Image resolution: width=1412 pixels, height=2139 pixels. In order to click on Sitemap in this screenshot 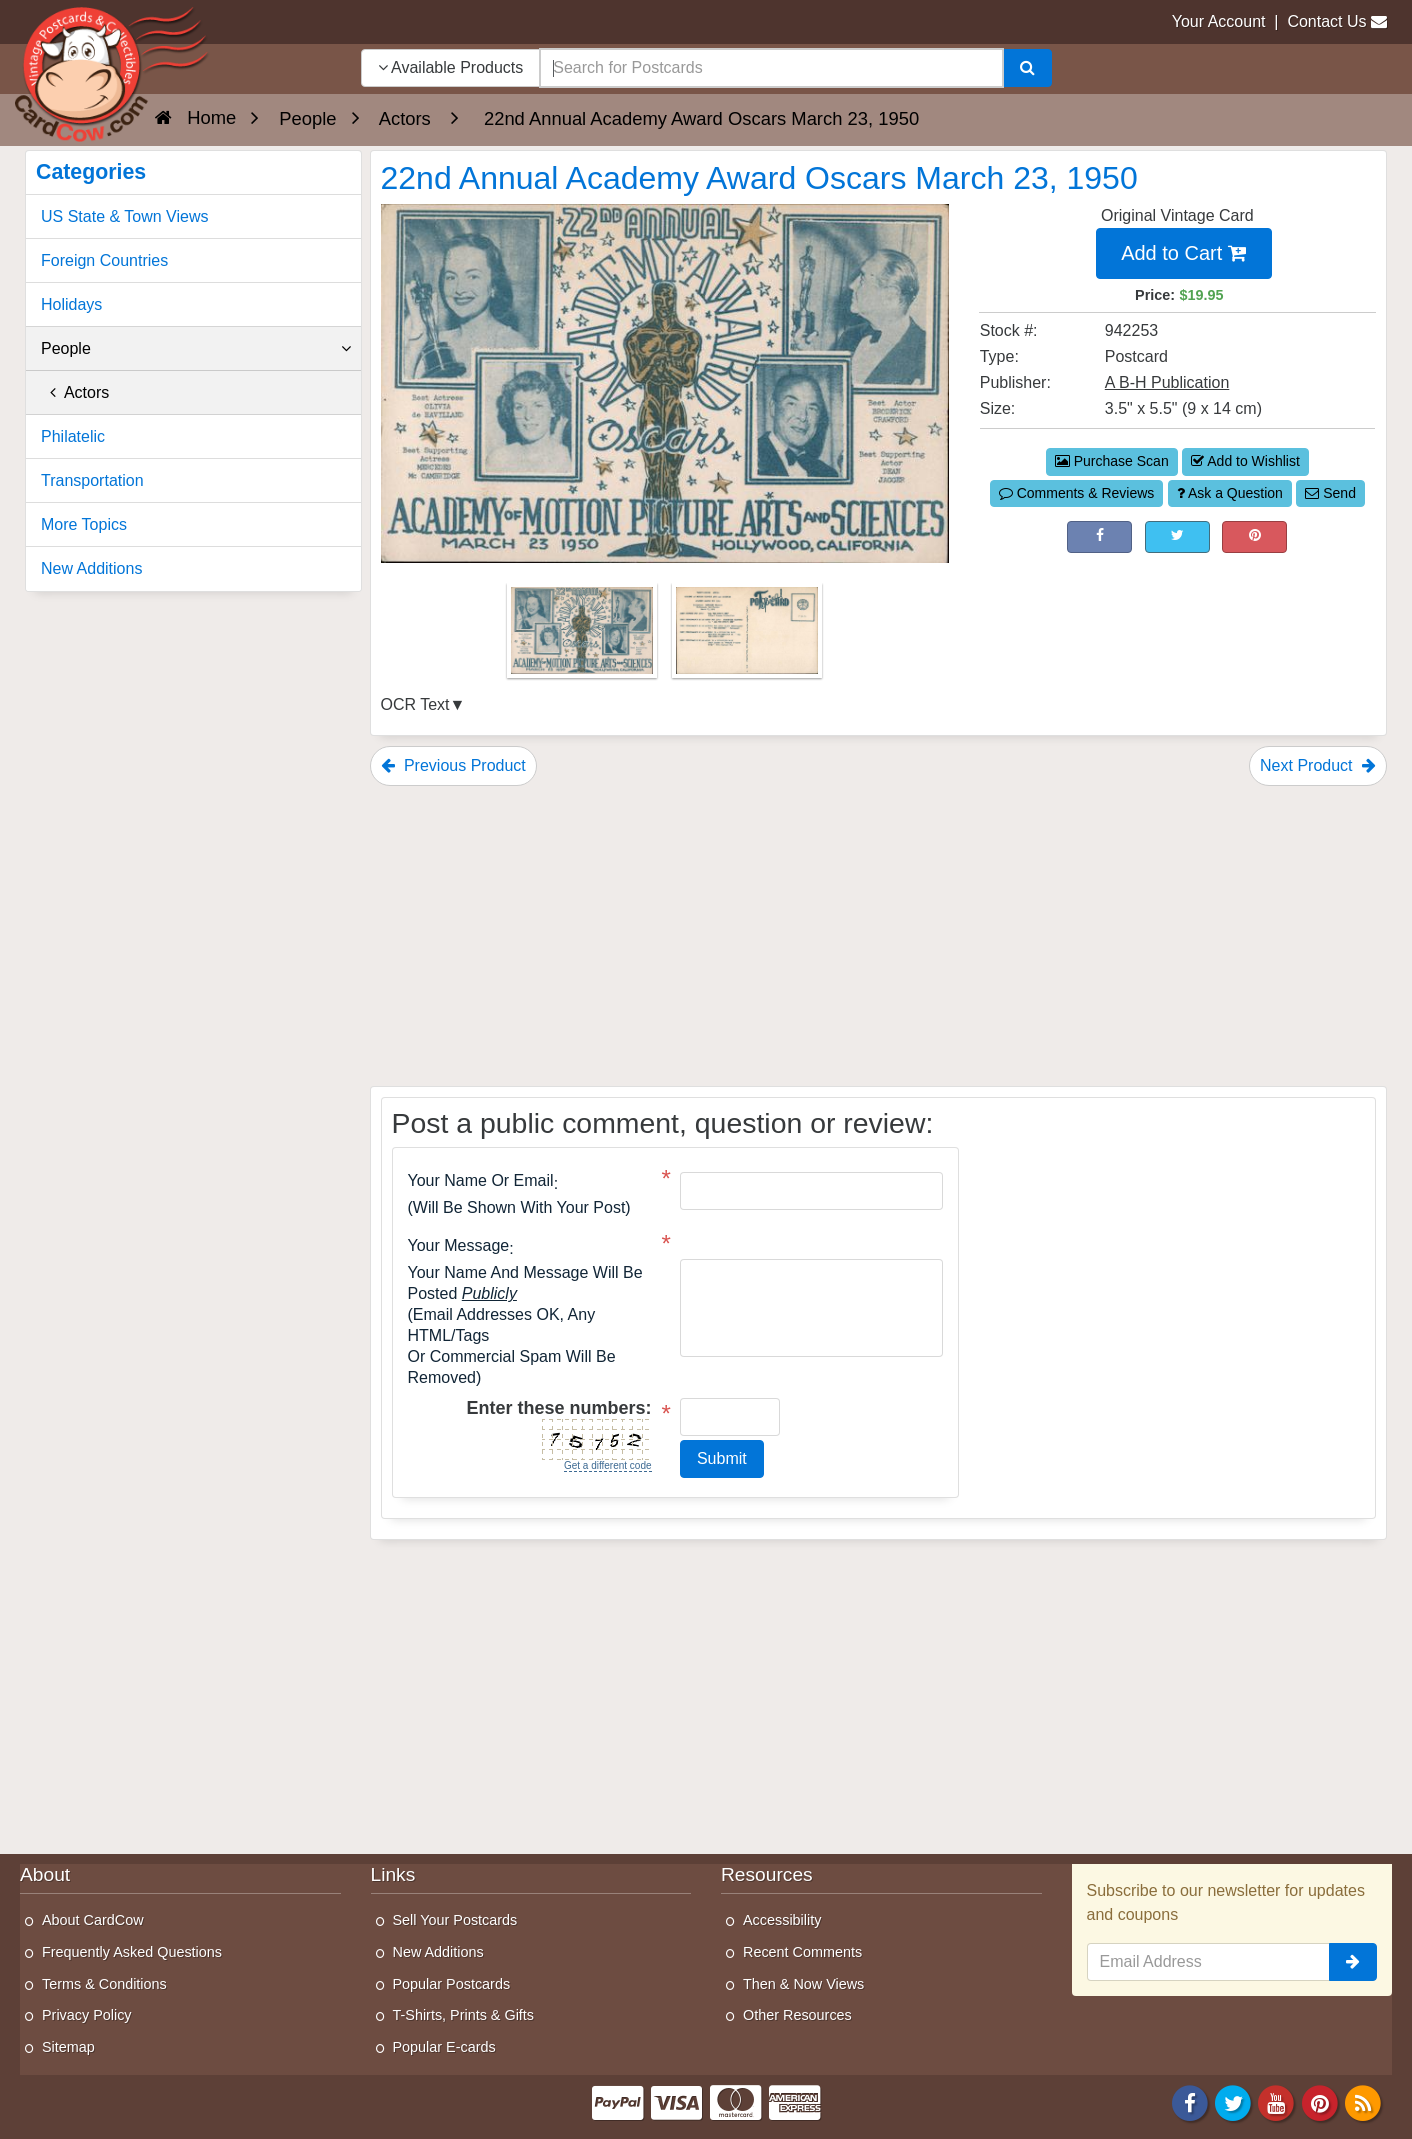, I will do `click(68, 2047)`.